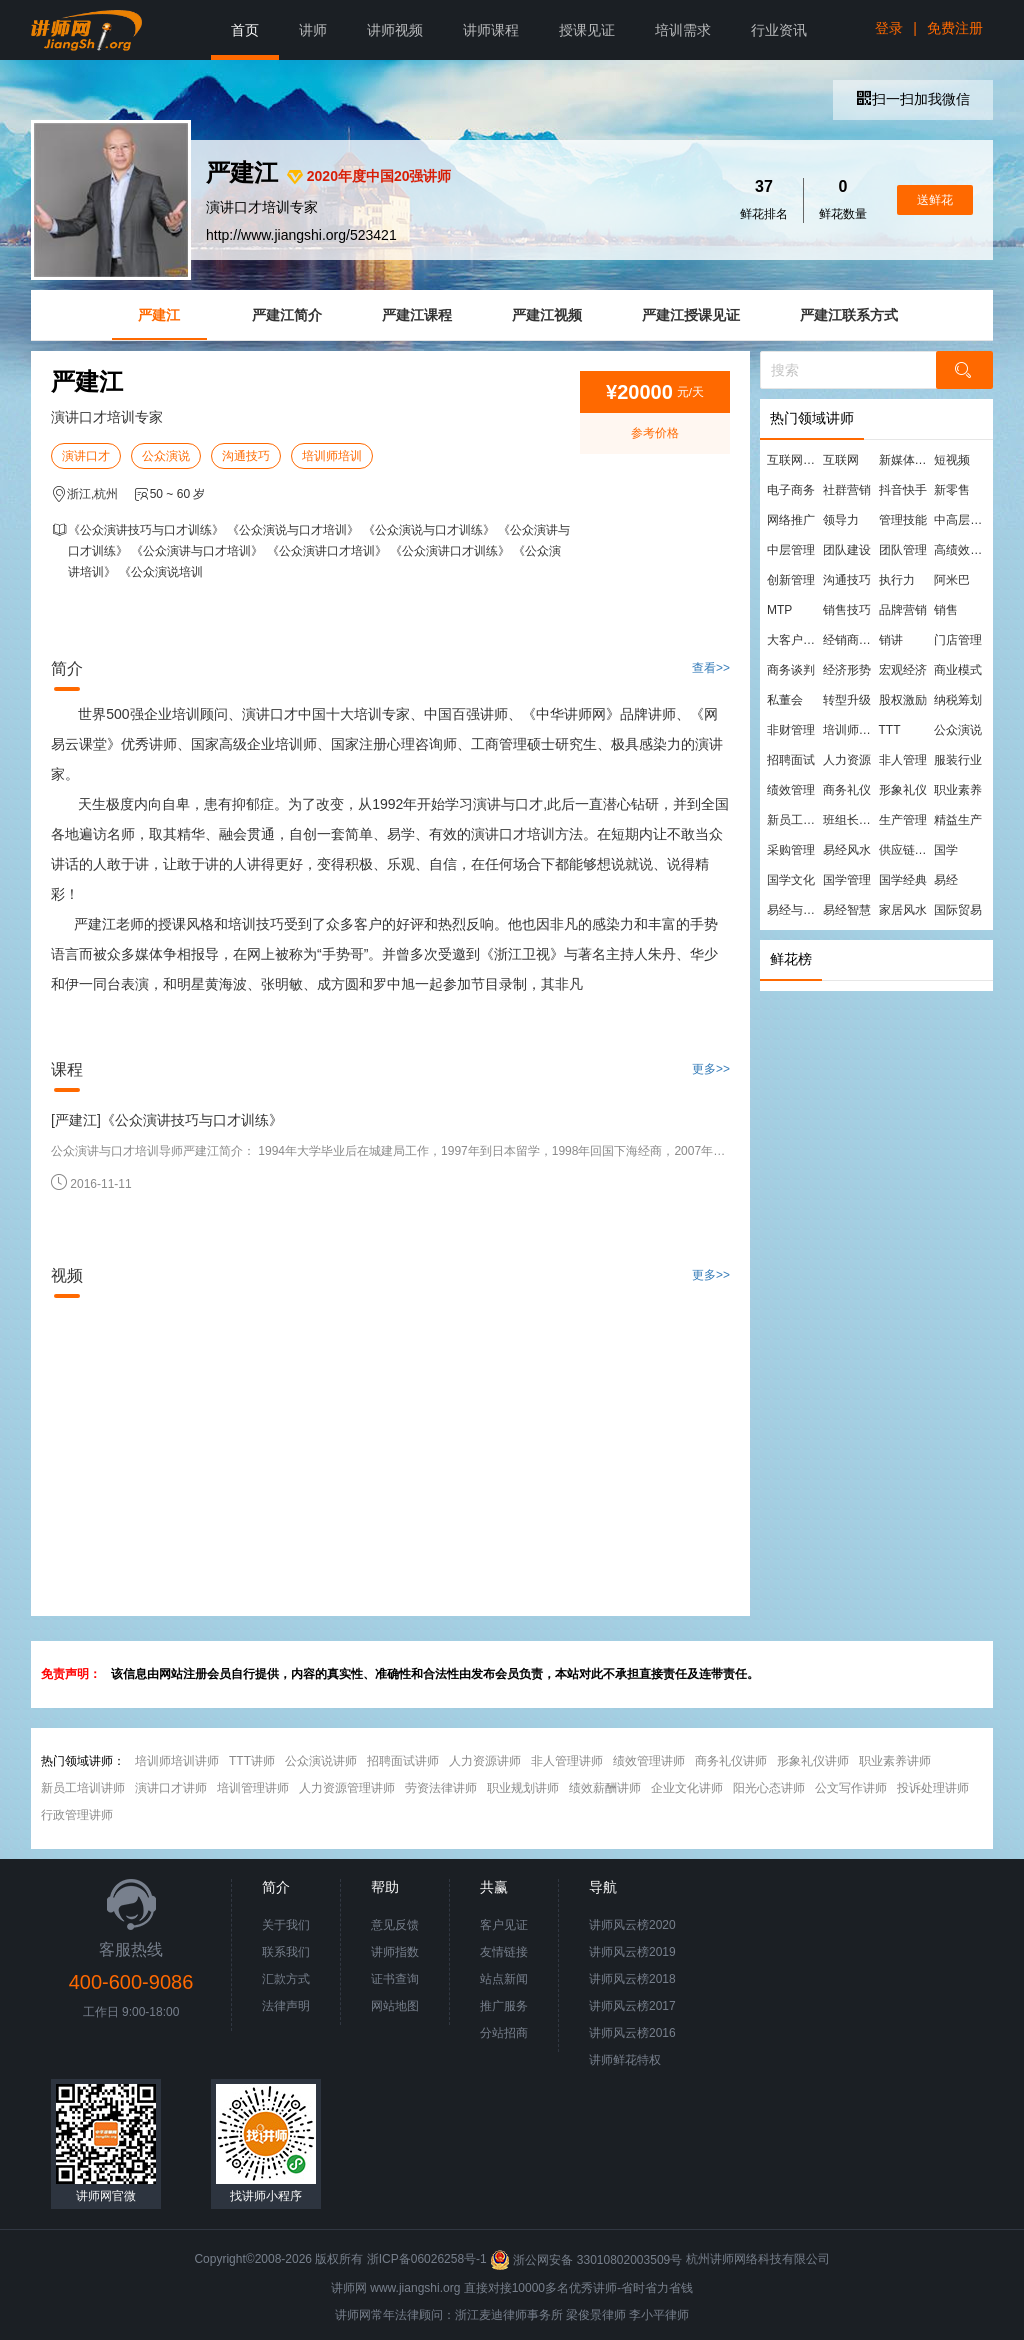 This screenshot has height=2340, width=1024. What do you see at coordinates (791, 880) in the screenshot?
I see `国学文化` at bounding box center [791, 880].